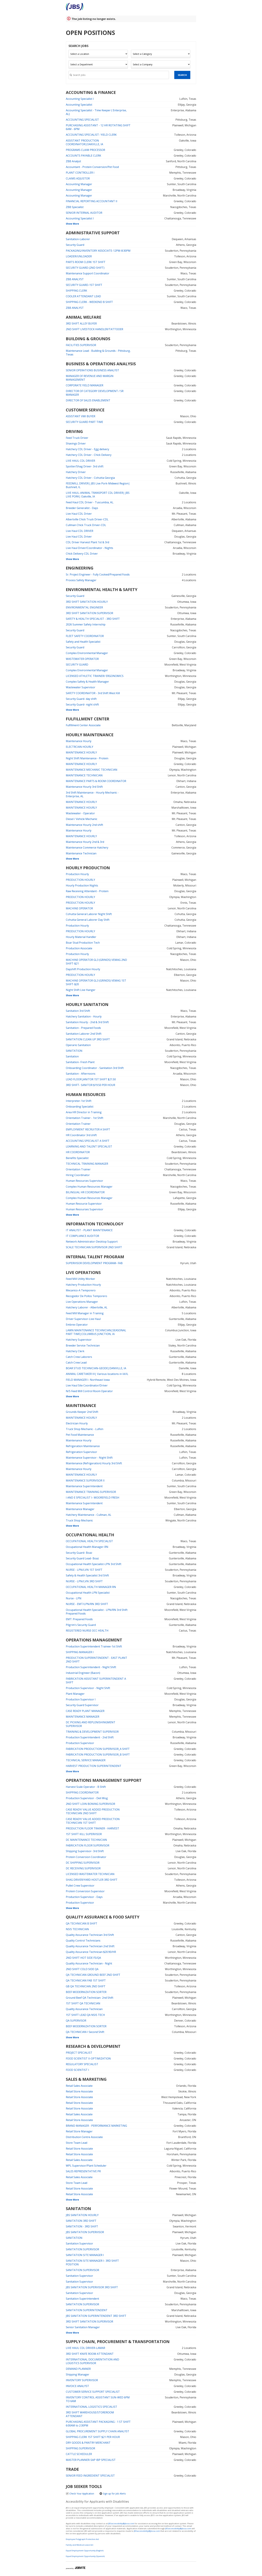  What do you see at coordinates (96, 2316) in the screenshot?
I see `JBS SANITATION SUPERINTENDENT 3RD SHIFT` at bounding box center [96, 2316].